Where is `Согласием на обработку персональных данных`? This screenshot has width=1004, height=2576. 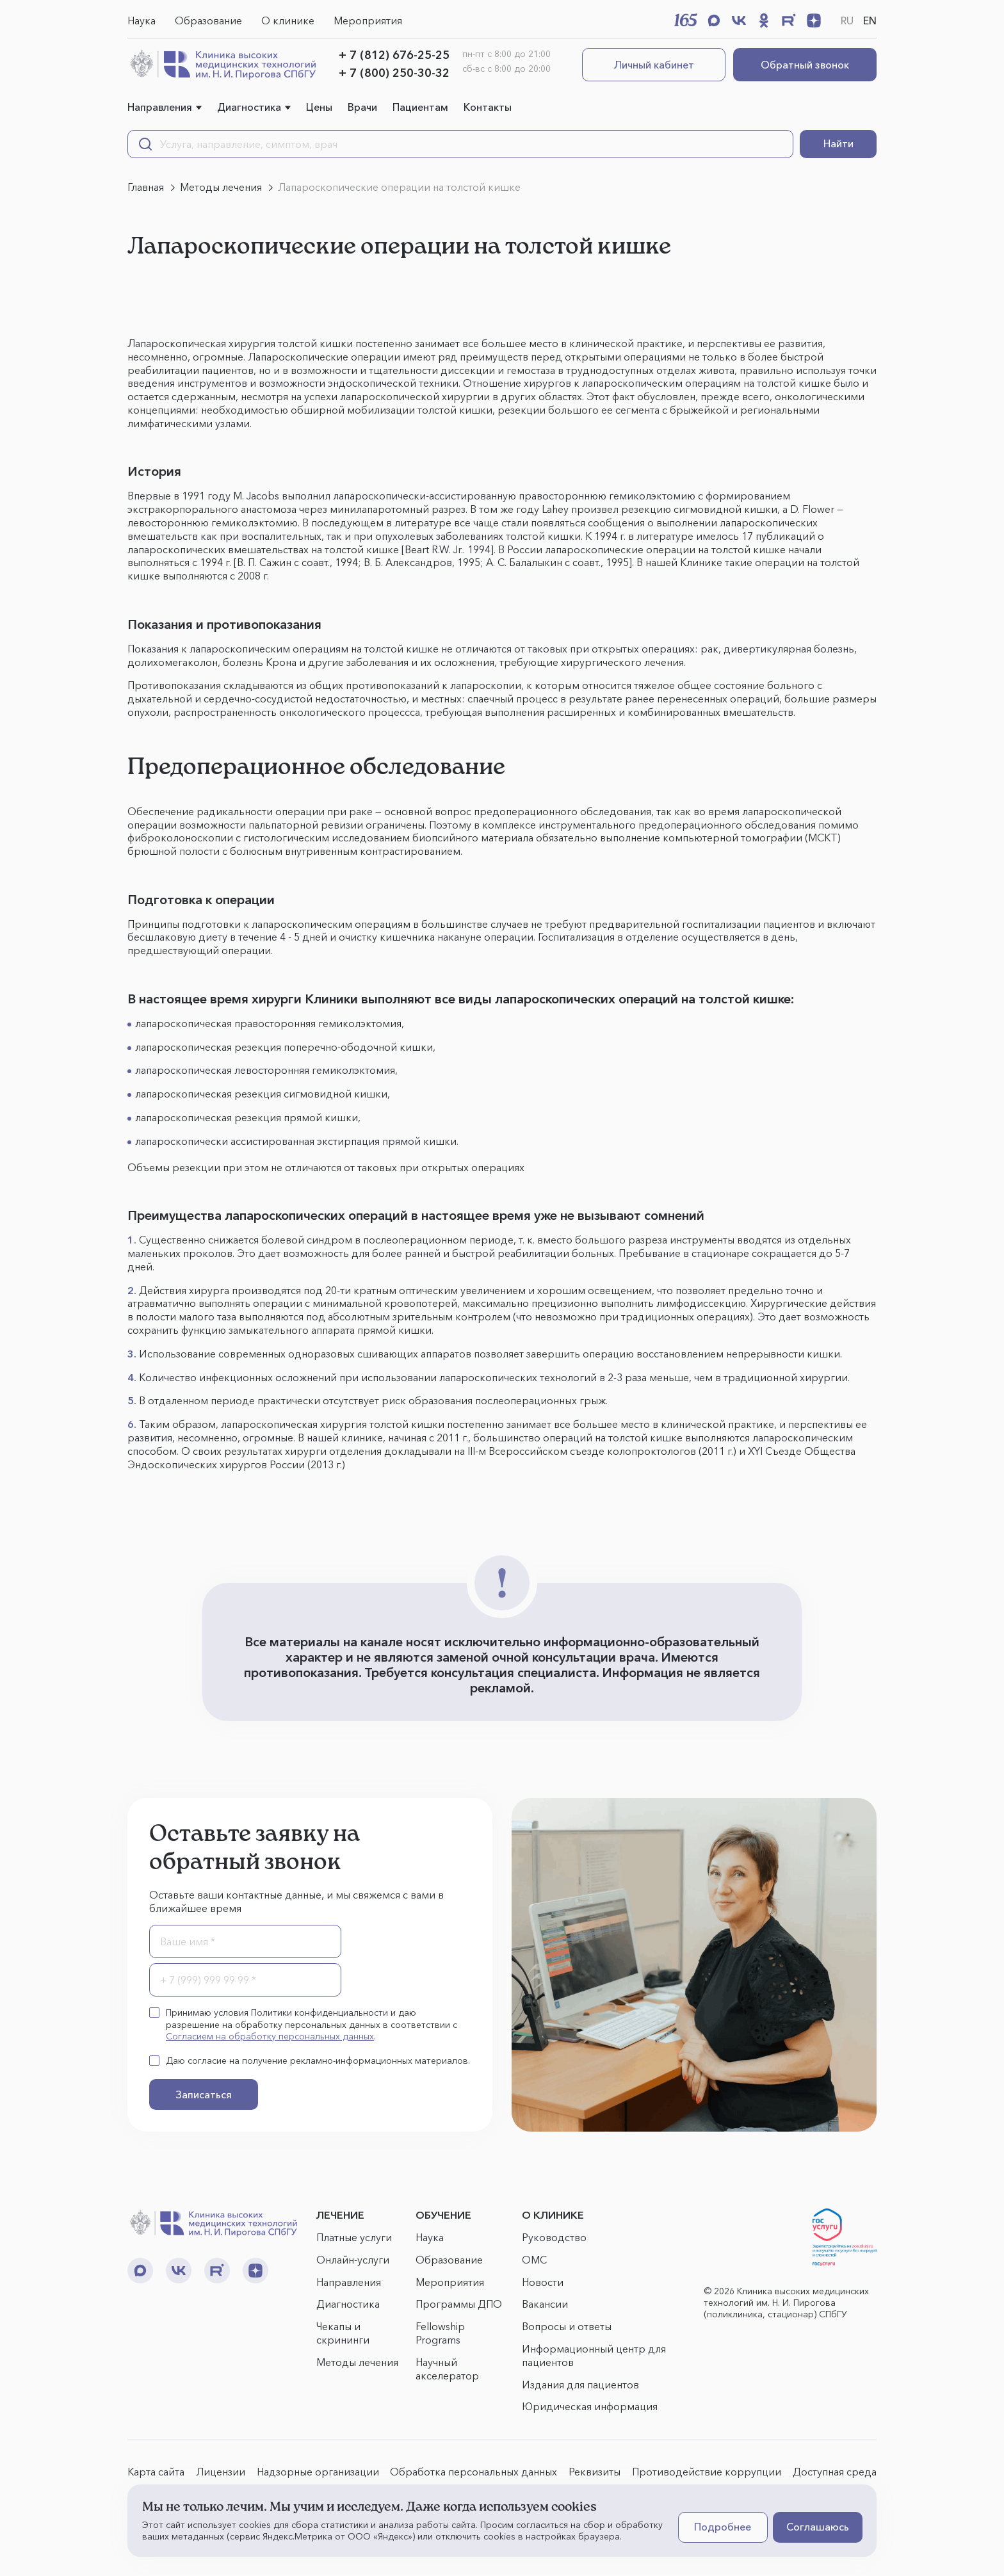
Согласием на обработку персональных данных is located at coordinates (270, 2036).